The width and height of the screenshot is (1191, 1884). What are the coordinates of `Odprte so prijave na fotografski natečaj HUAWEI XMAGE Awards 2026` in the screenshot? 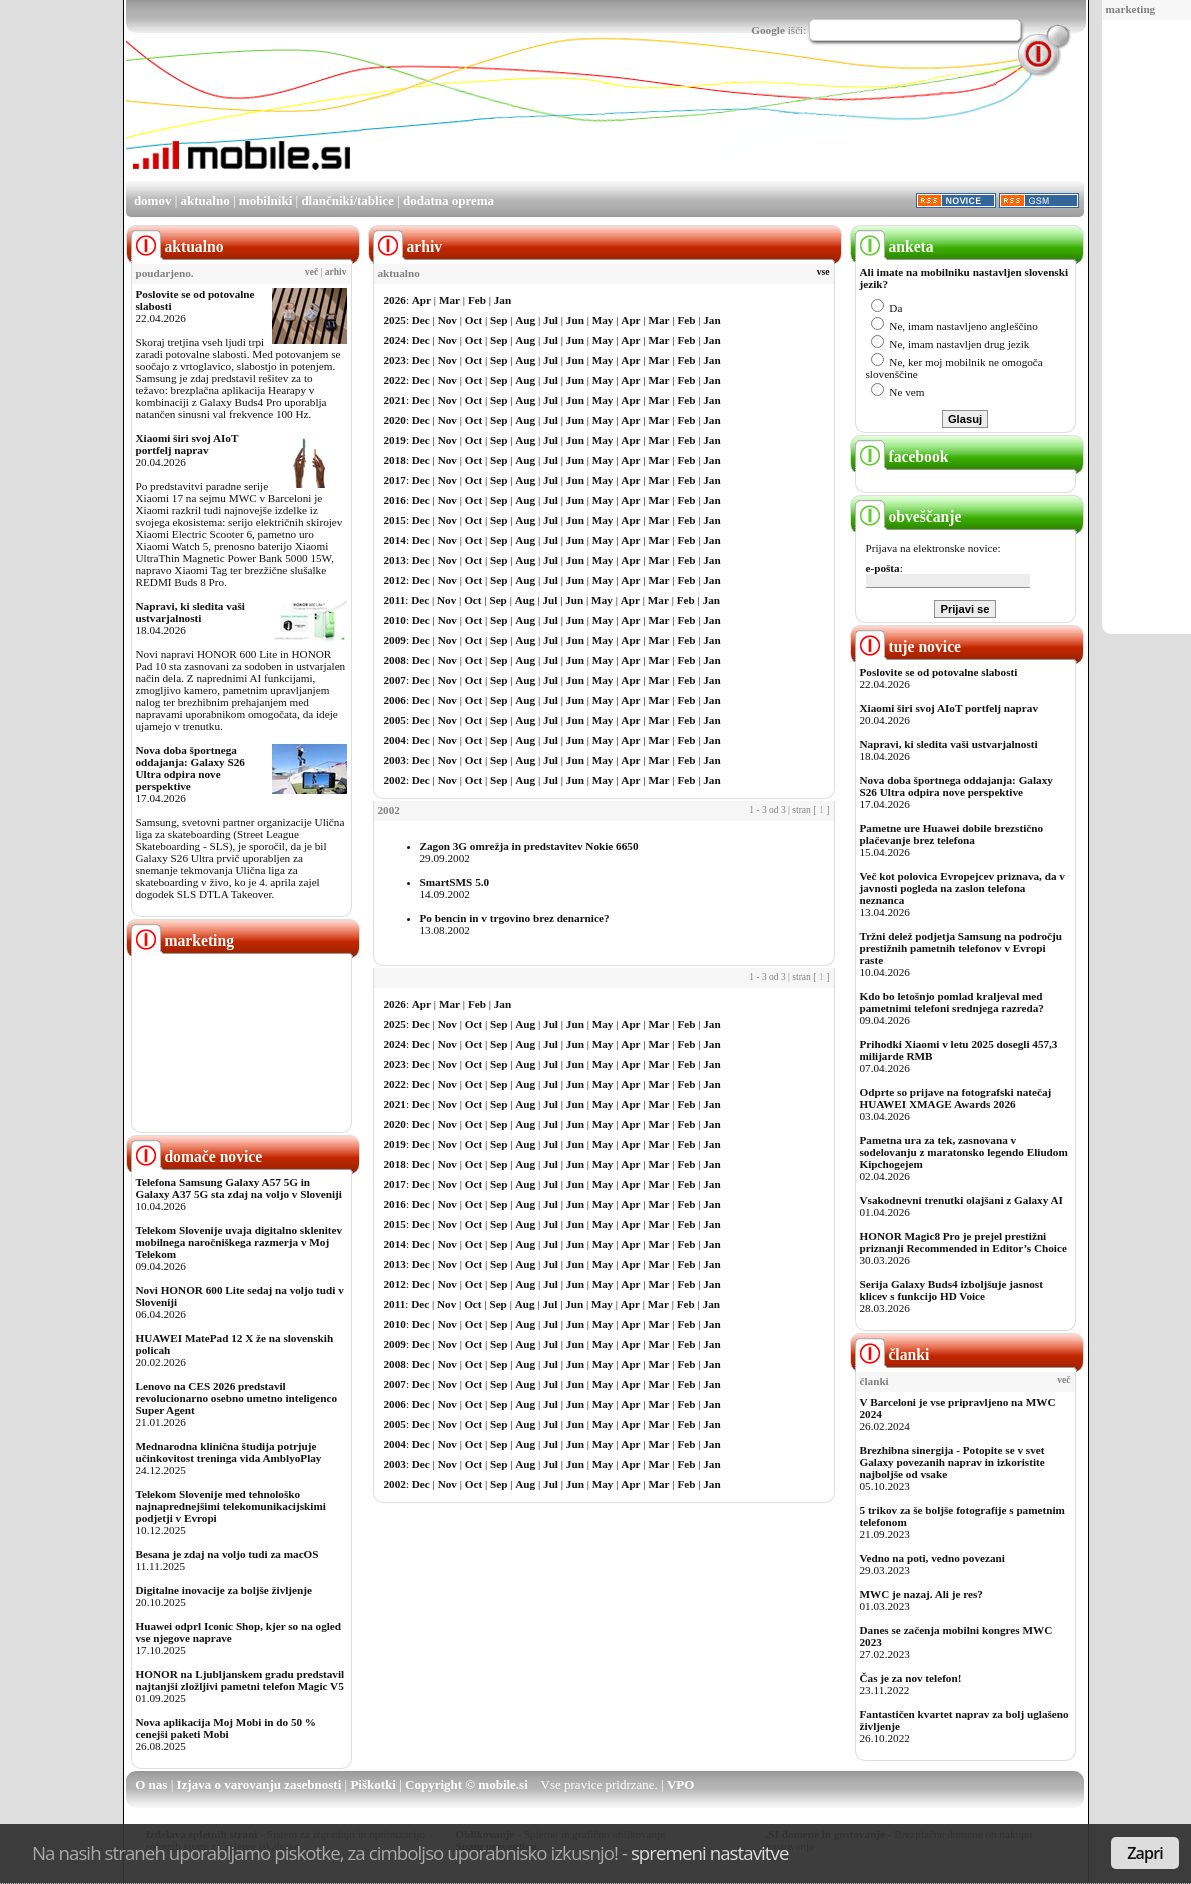 It's located at (956, 1098).